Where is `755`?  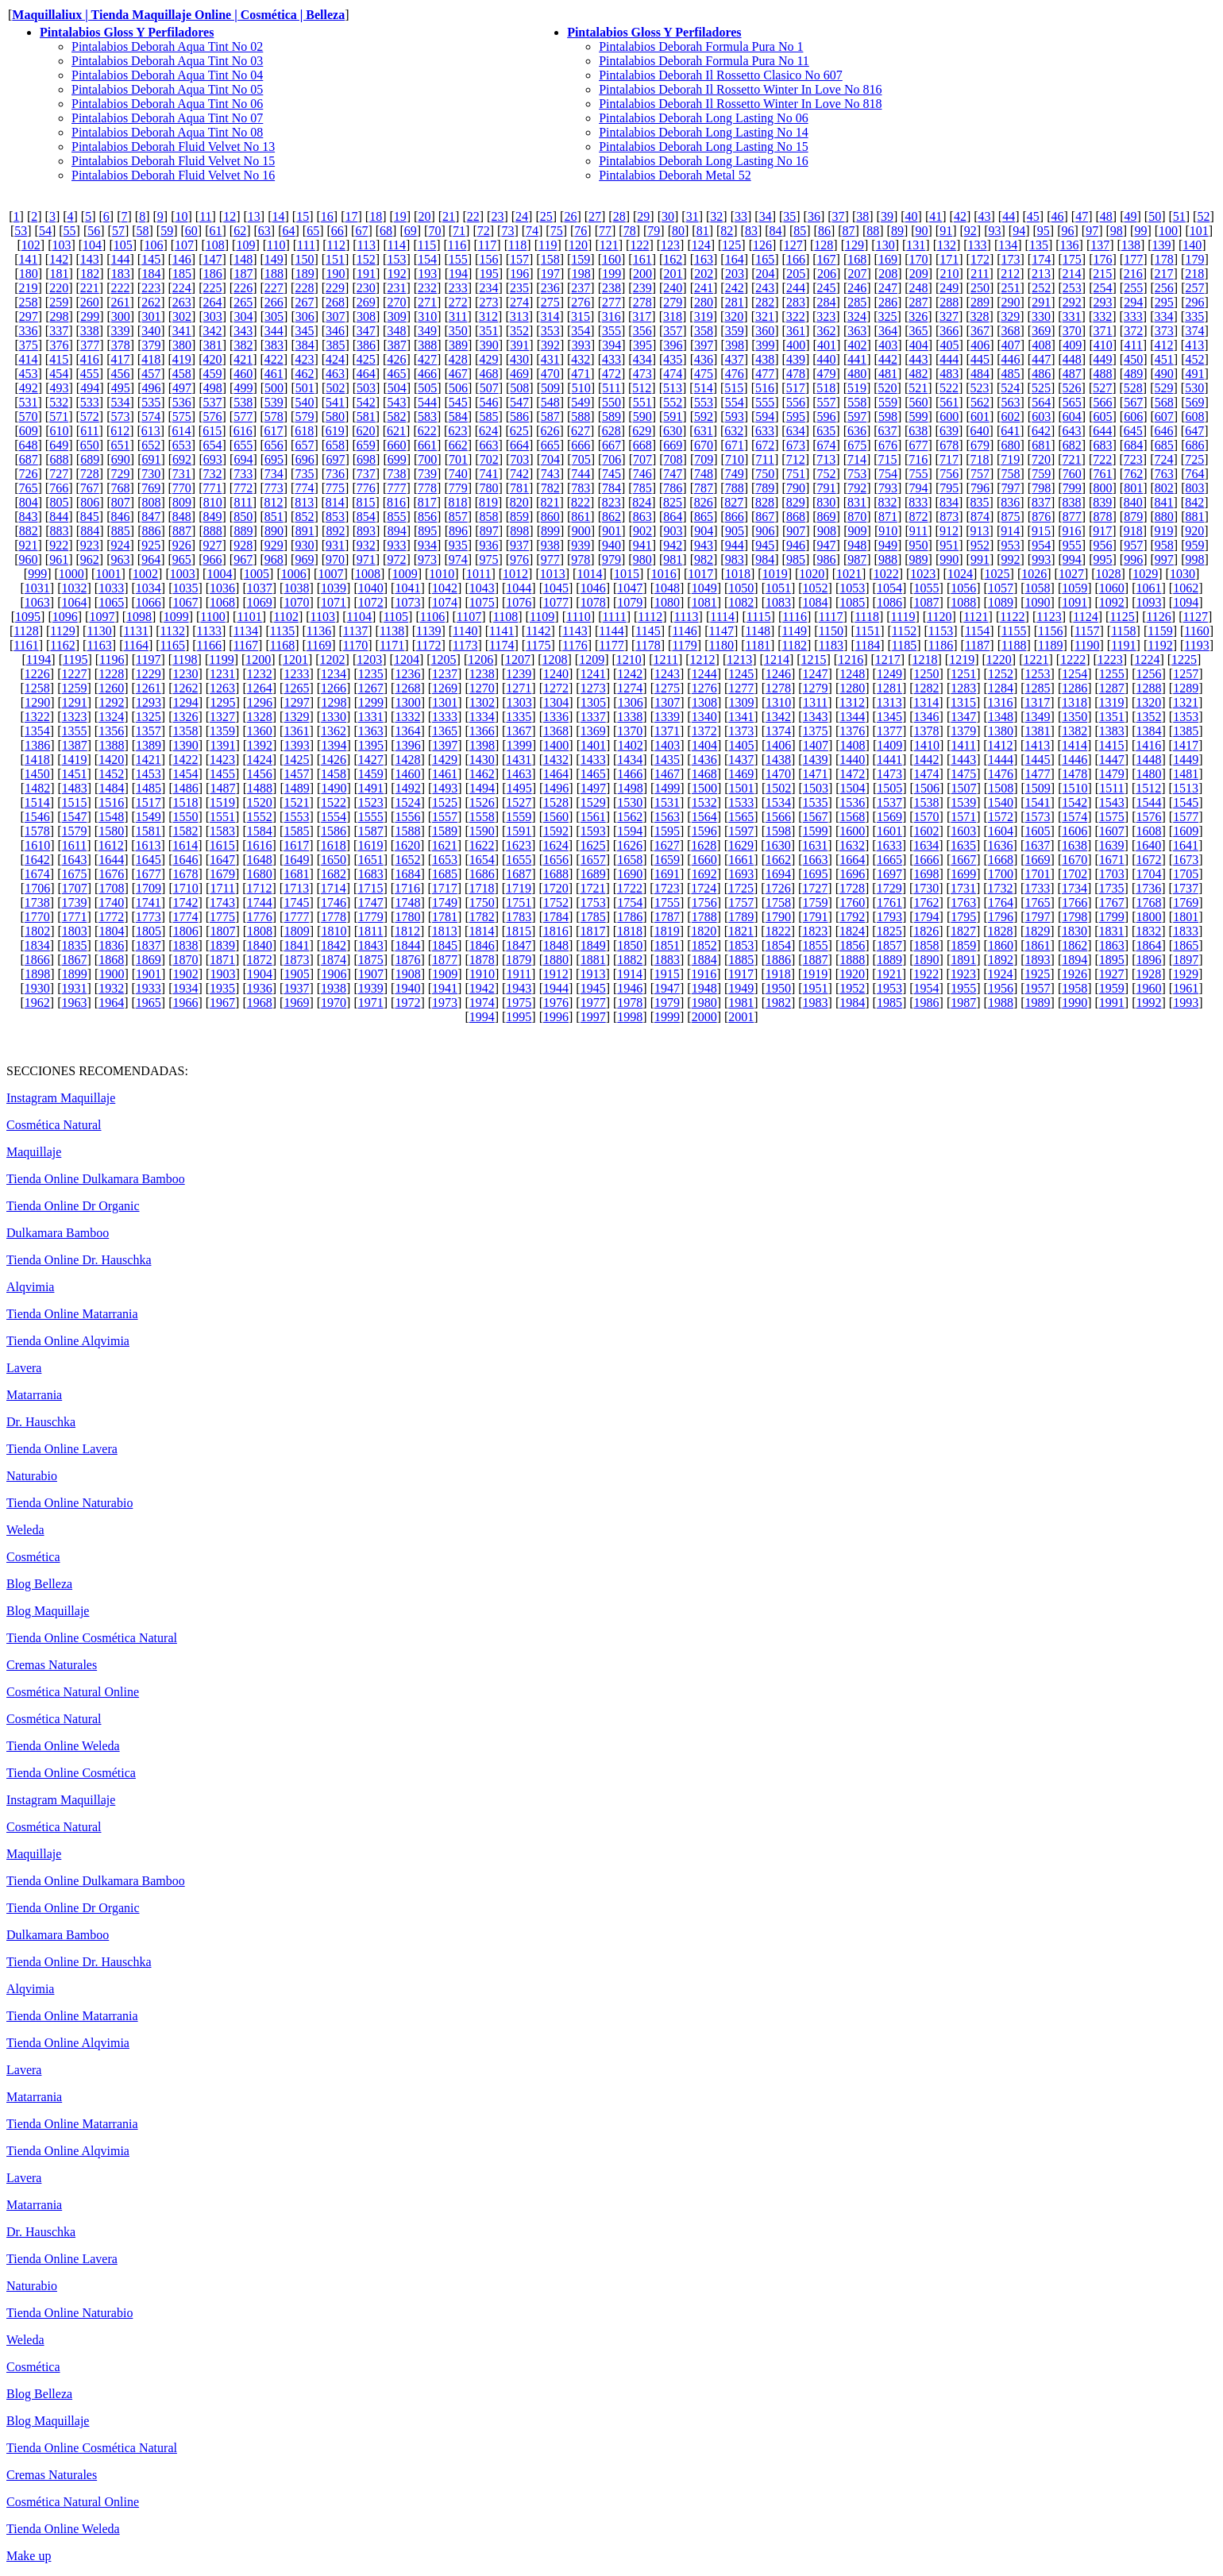
755 is located at coordinates (918, 473).